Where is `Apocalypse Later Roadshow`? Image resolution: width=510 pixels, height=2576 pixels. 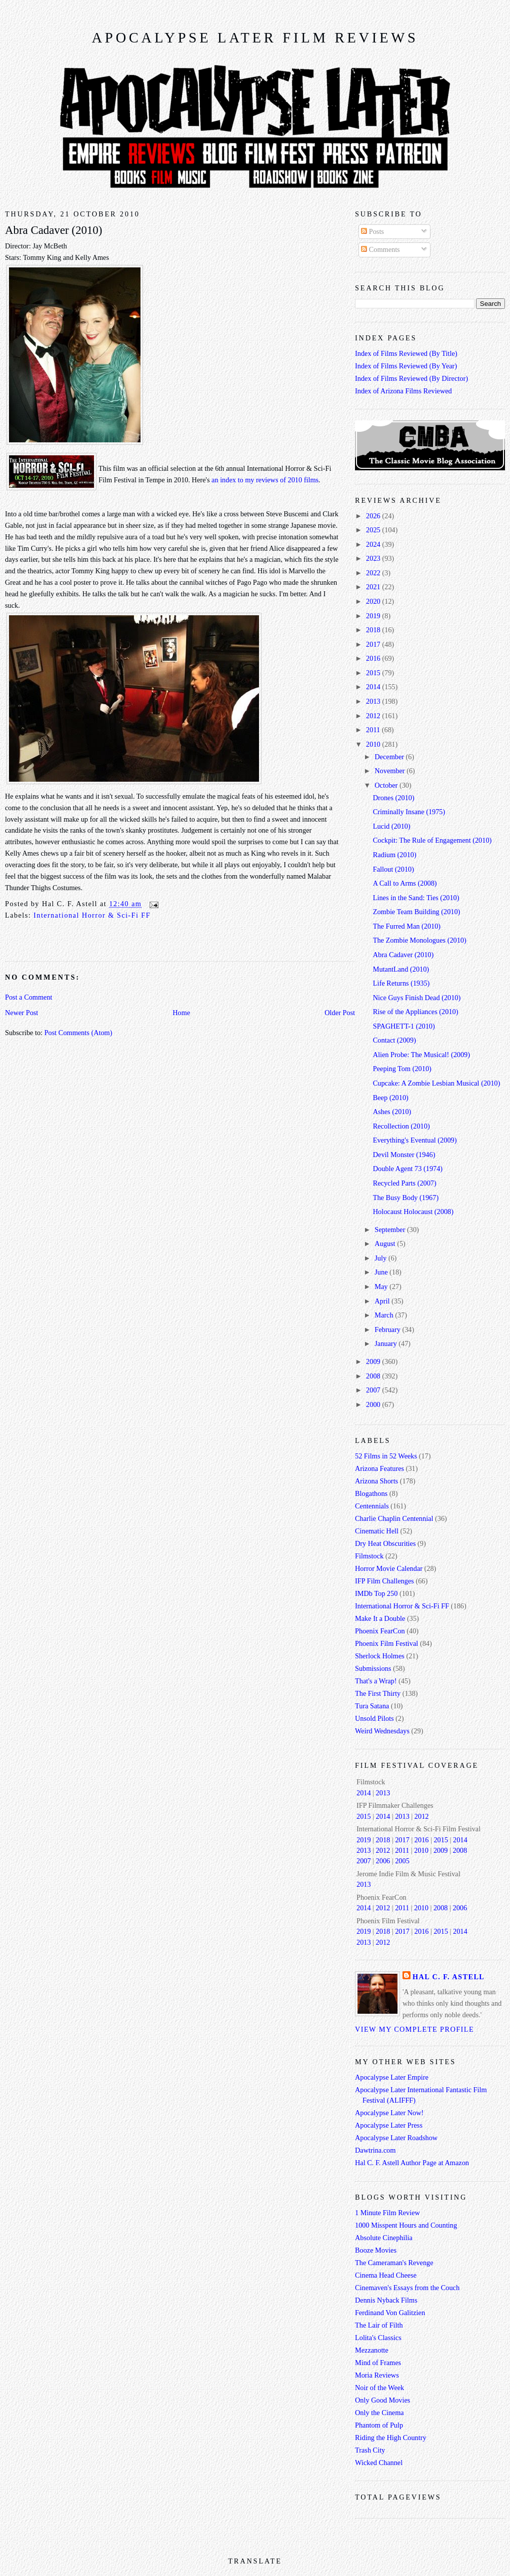 Apocalypse Later Roadshow is located at coordinates (396, 2138).